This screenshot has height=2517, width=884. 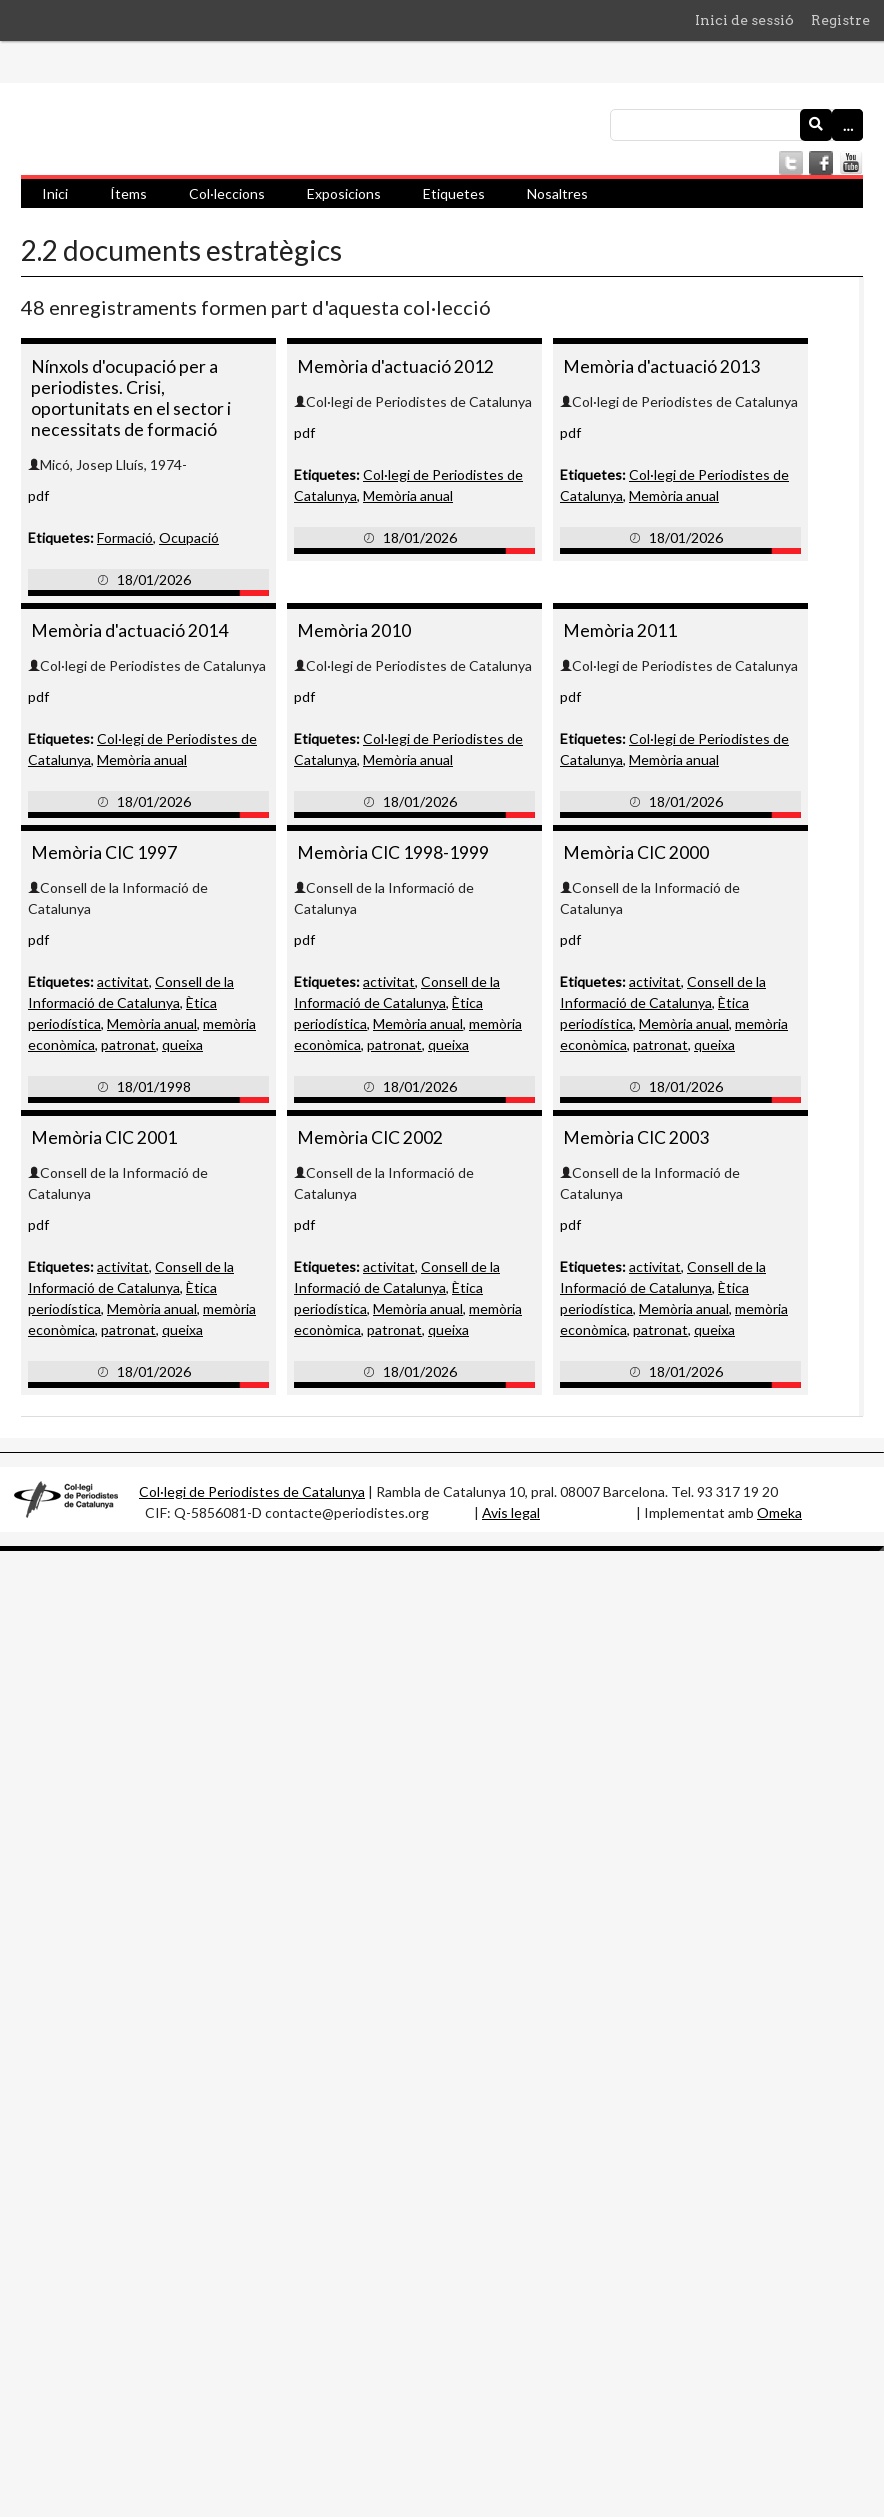 What do you see at coordinates (636, 852) in the screenshot?
I see `Memòria CIC 2000` at bounding box center [636, 852].